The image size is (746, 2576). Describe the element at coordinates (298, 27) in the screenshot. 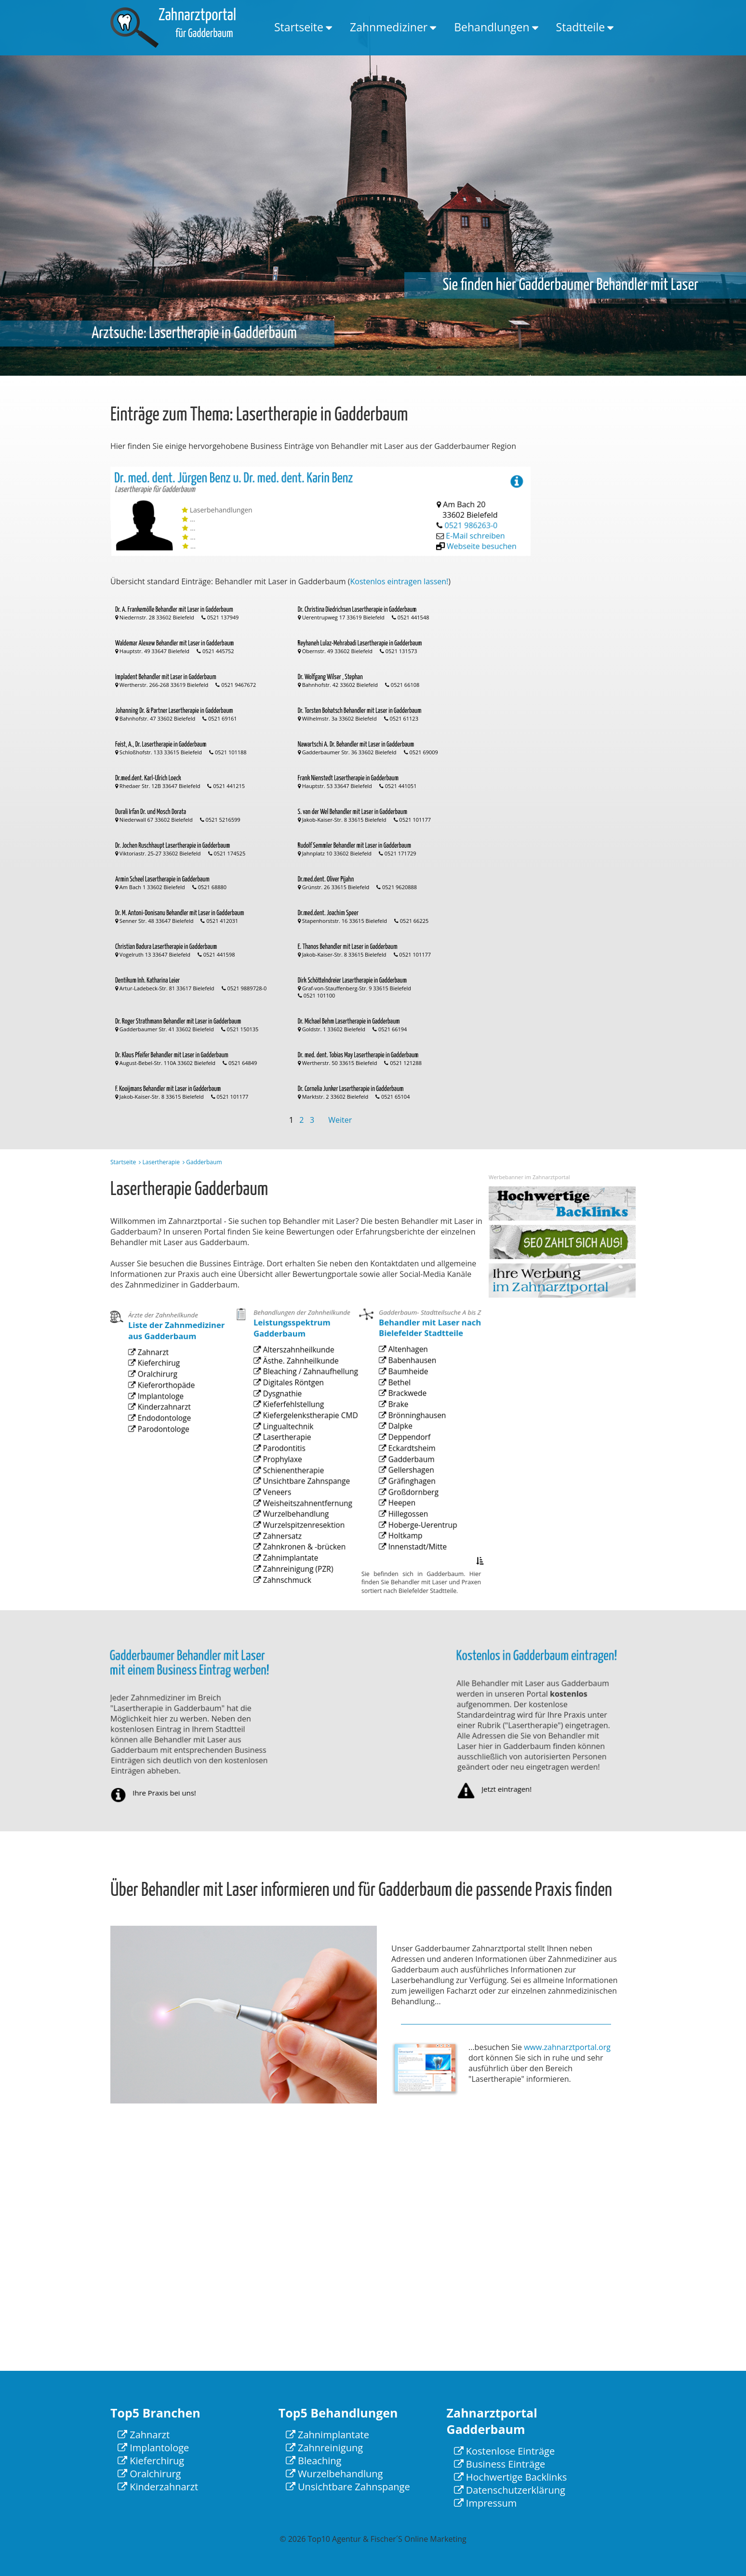

I see `Startseite` at that location.